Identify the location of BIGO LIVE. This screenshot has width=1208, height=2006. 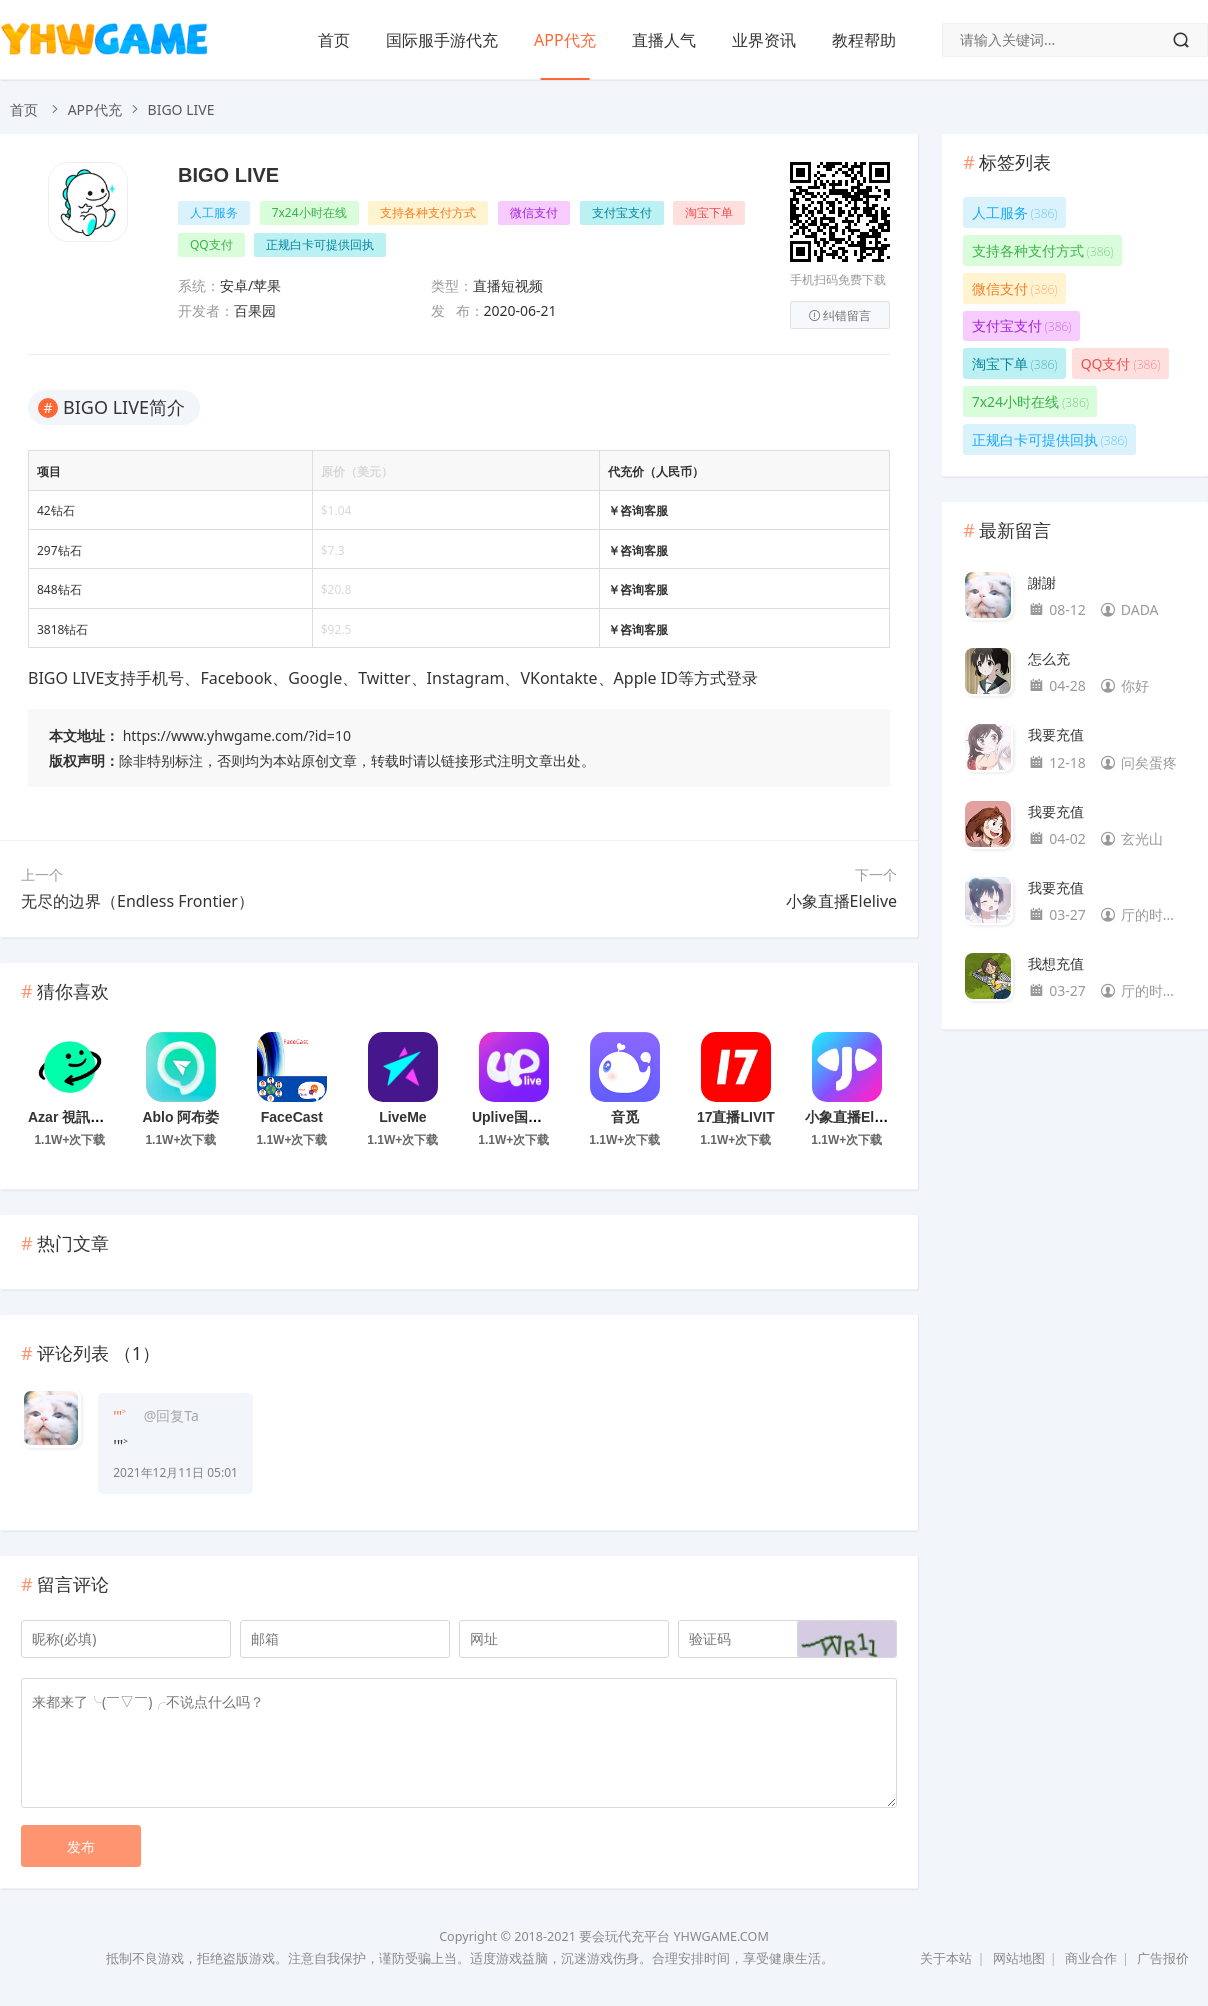
(228, 175).